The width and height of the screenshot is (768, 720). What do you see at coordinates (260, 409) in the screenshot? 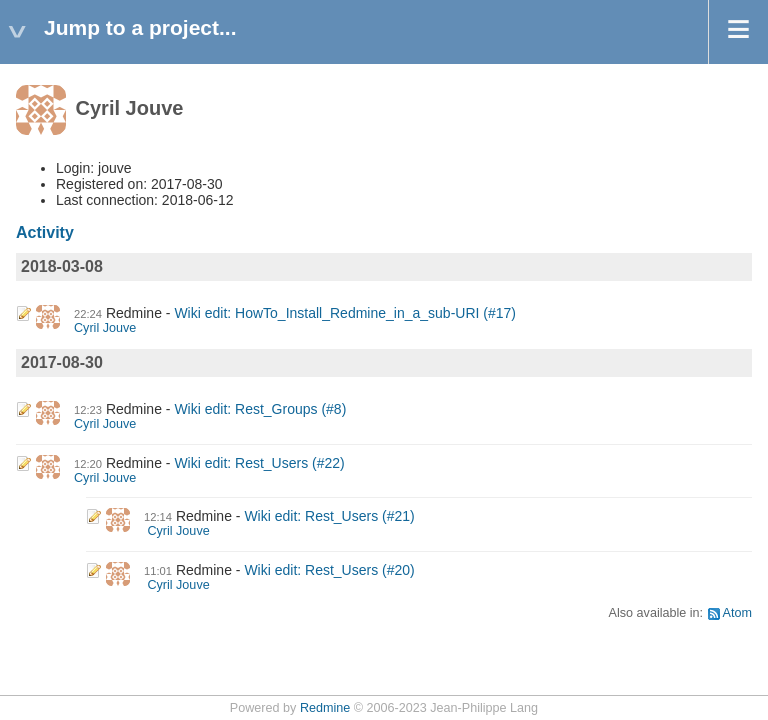
I see `Wiki edit: Rest_Groups (#8)` at bounding box center [260, 409].